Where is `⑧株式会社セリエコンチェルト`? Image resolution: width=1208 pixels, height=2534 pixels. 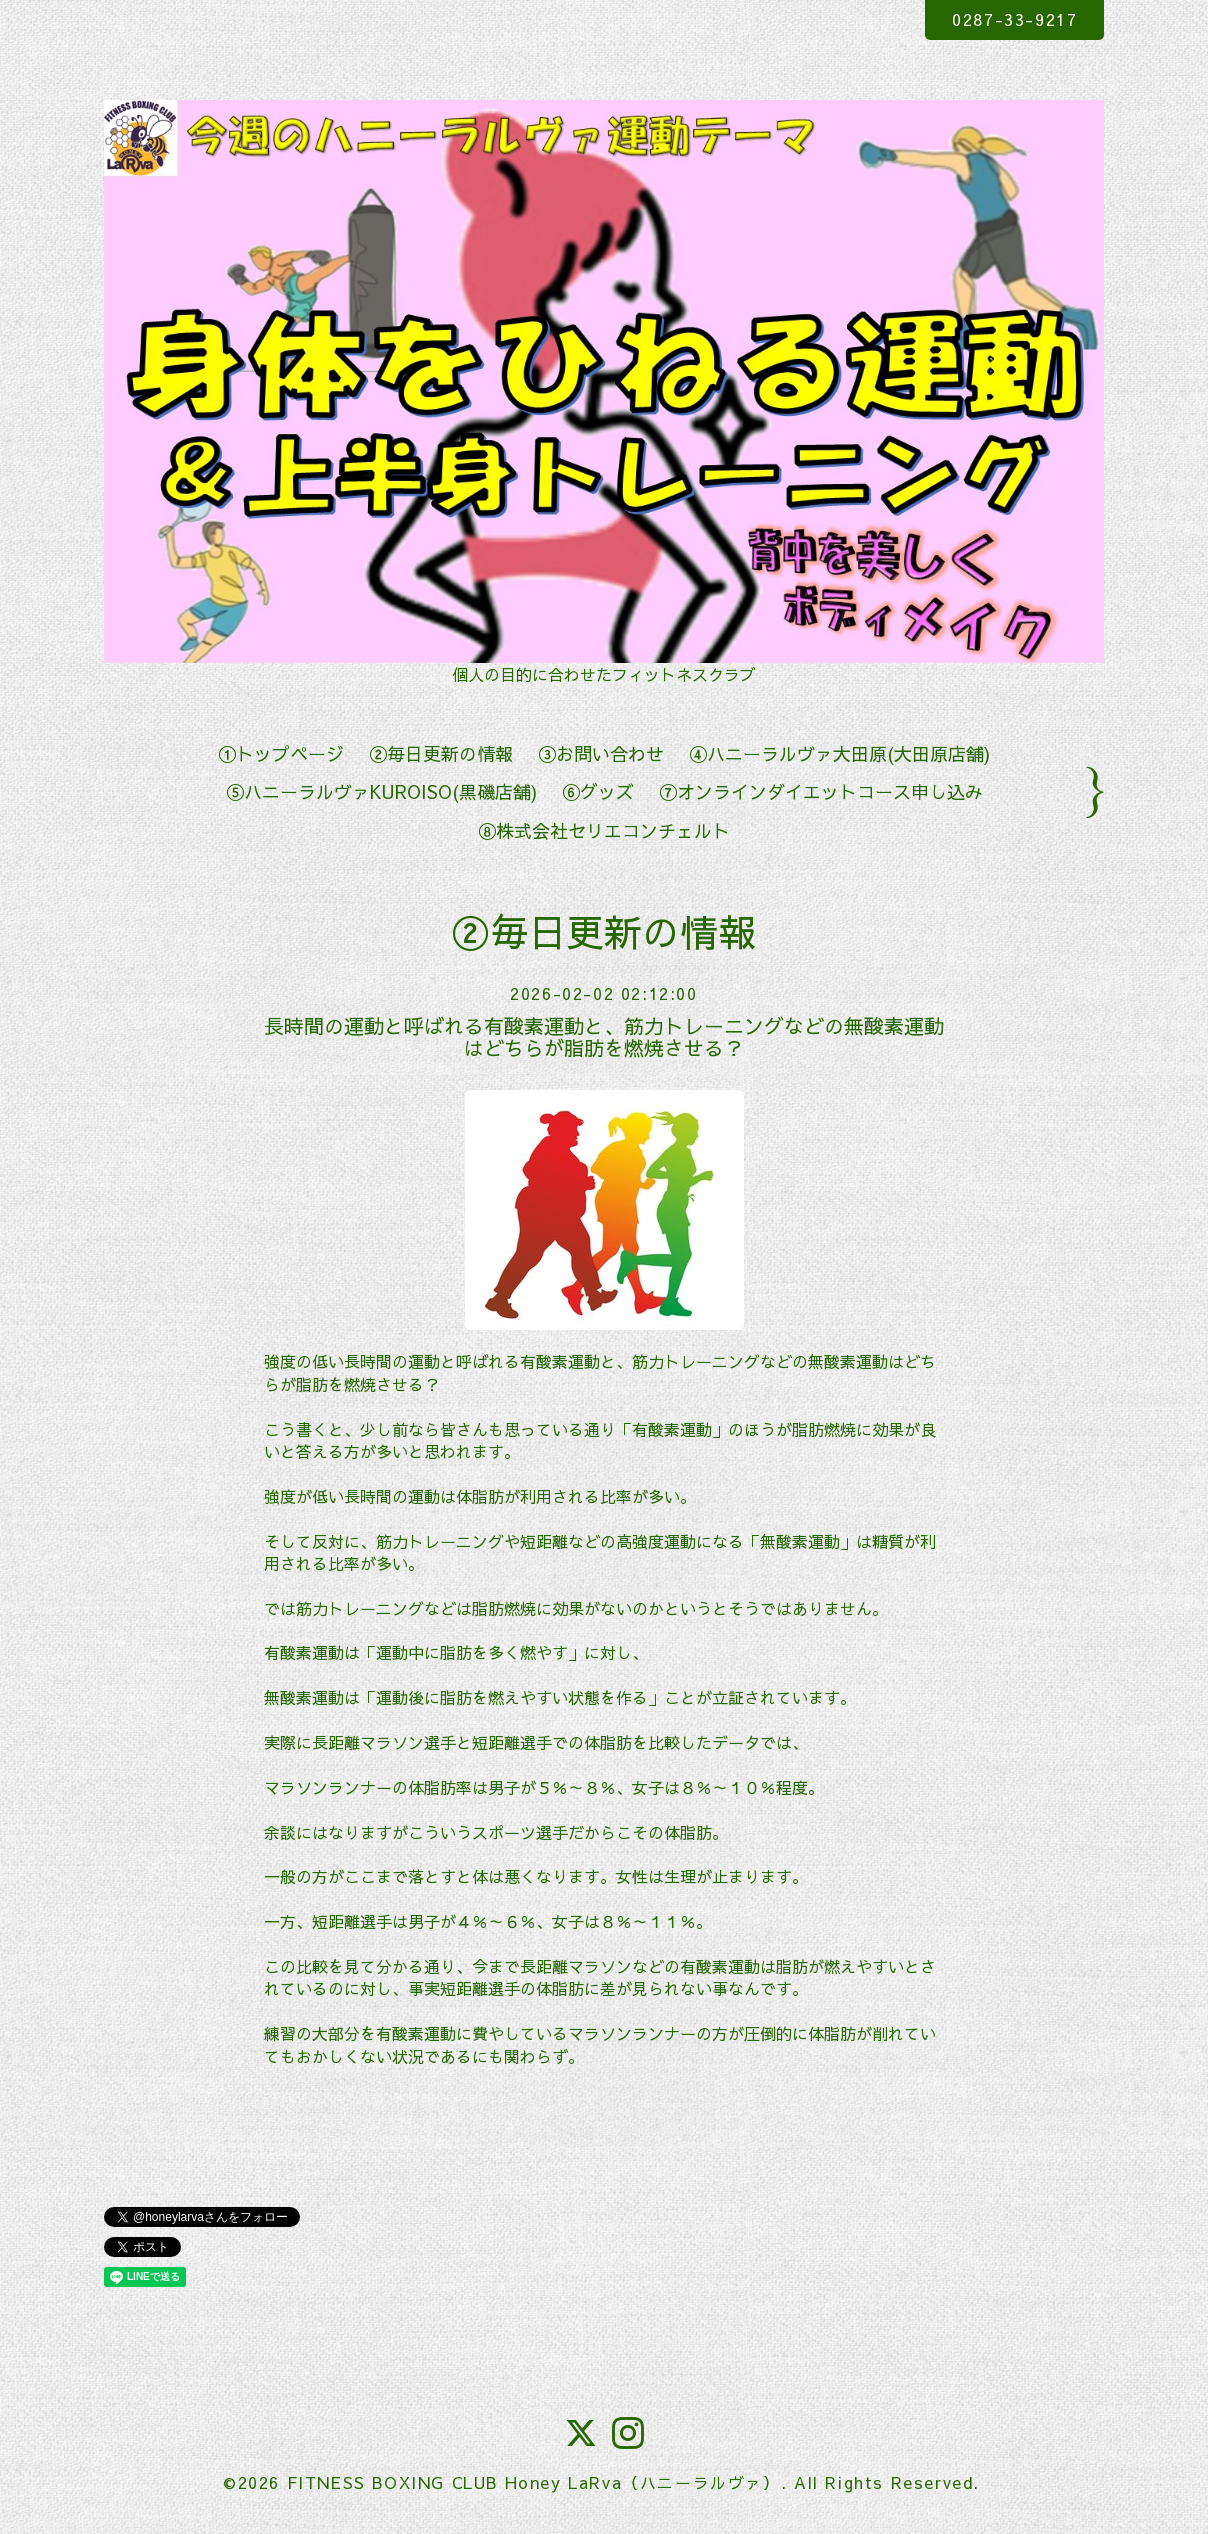
⑧株式会社セリエコンチェルト is located at coordinates (604, 830).